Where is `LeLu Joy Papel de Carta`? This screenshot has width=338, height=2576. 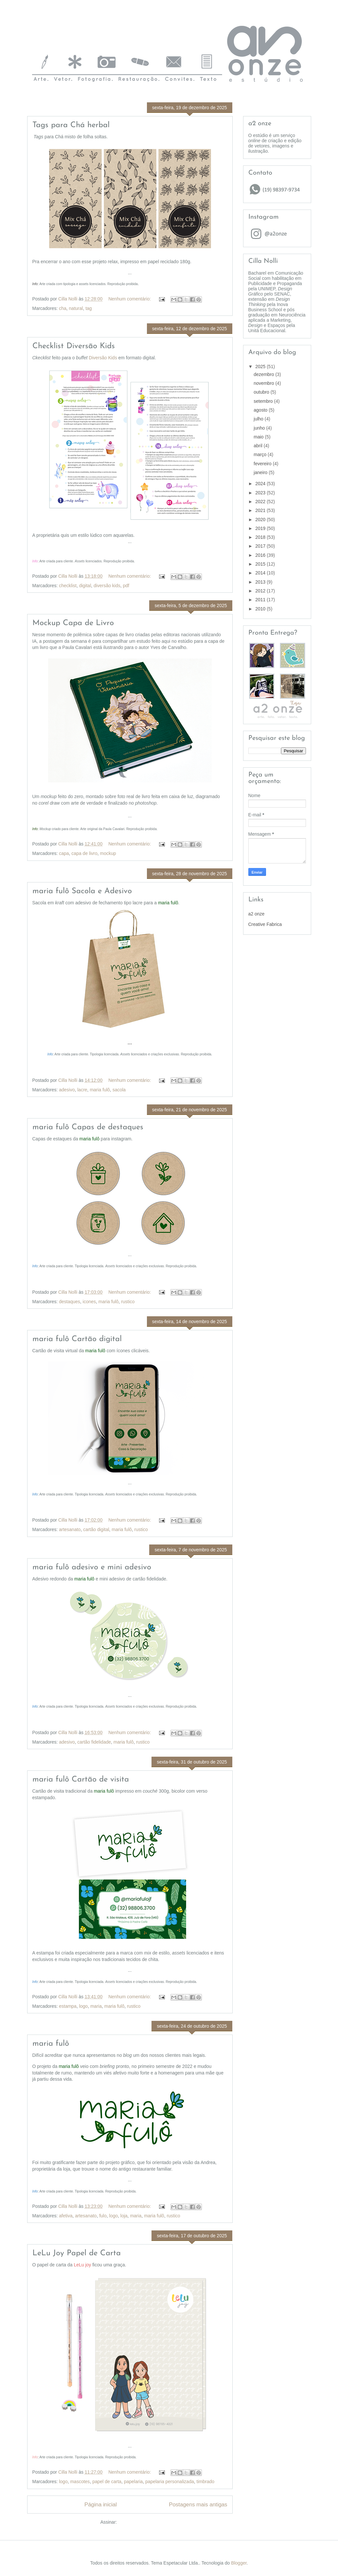 LeLu Joy Papel de Carta is located at coordinates (76, 2253).